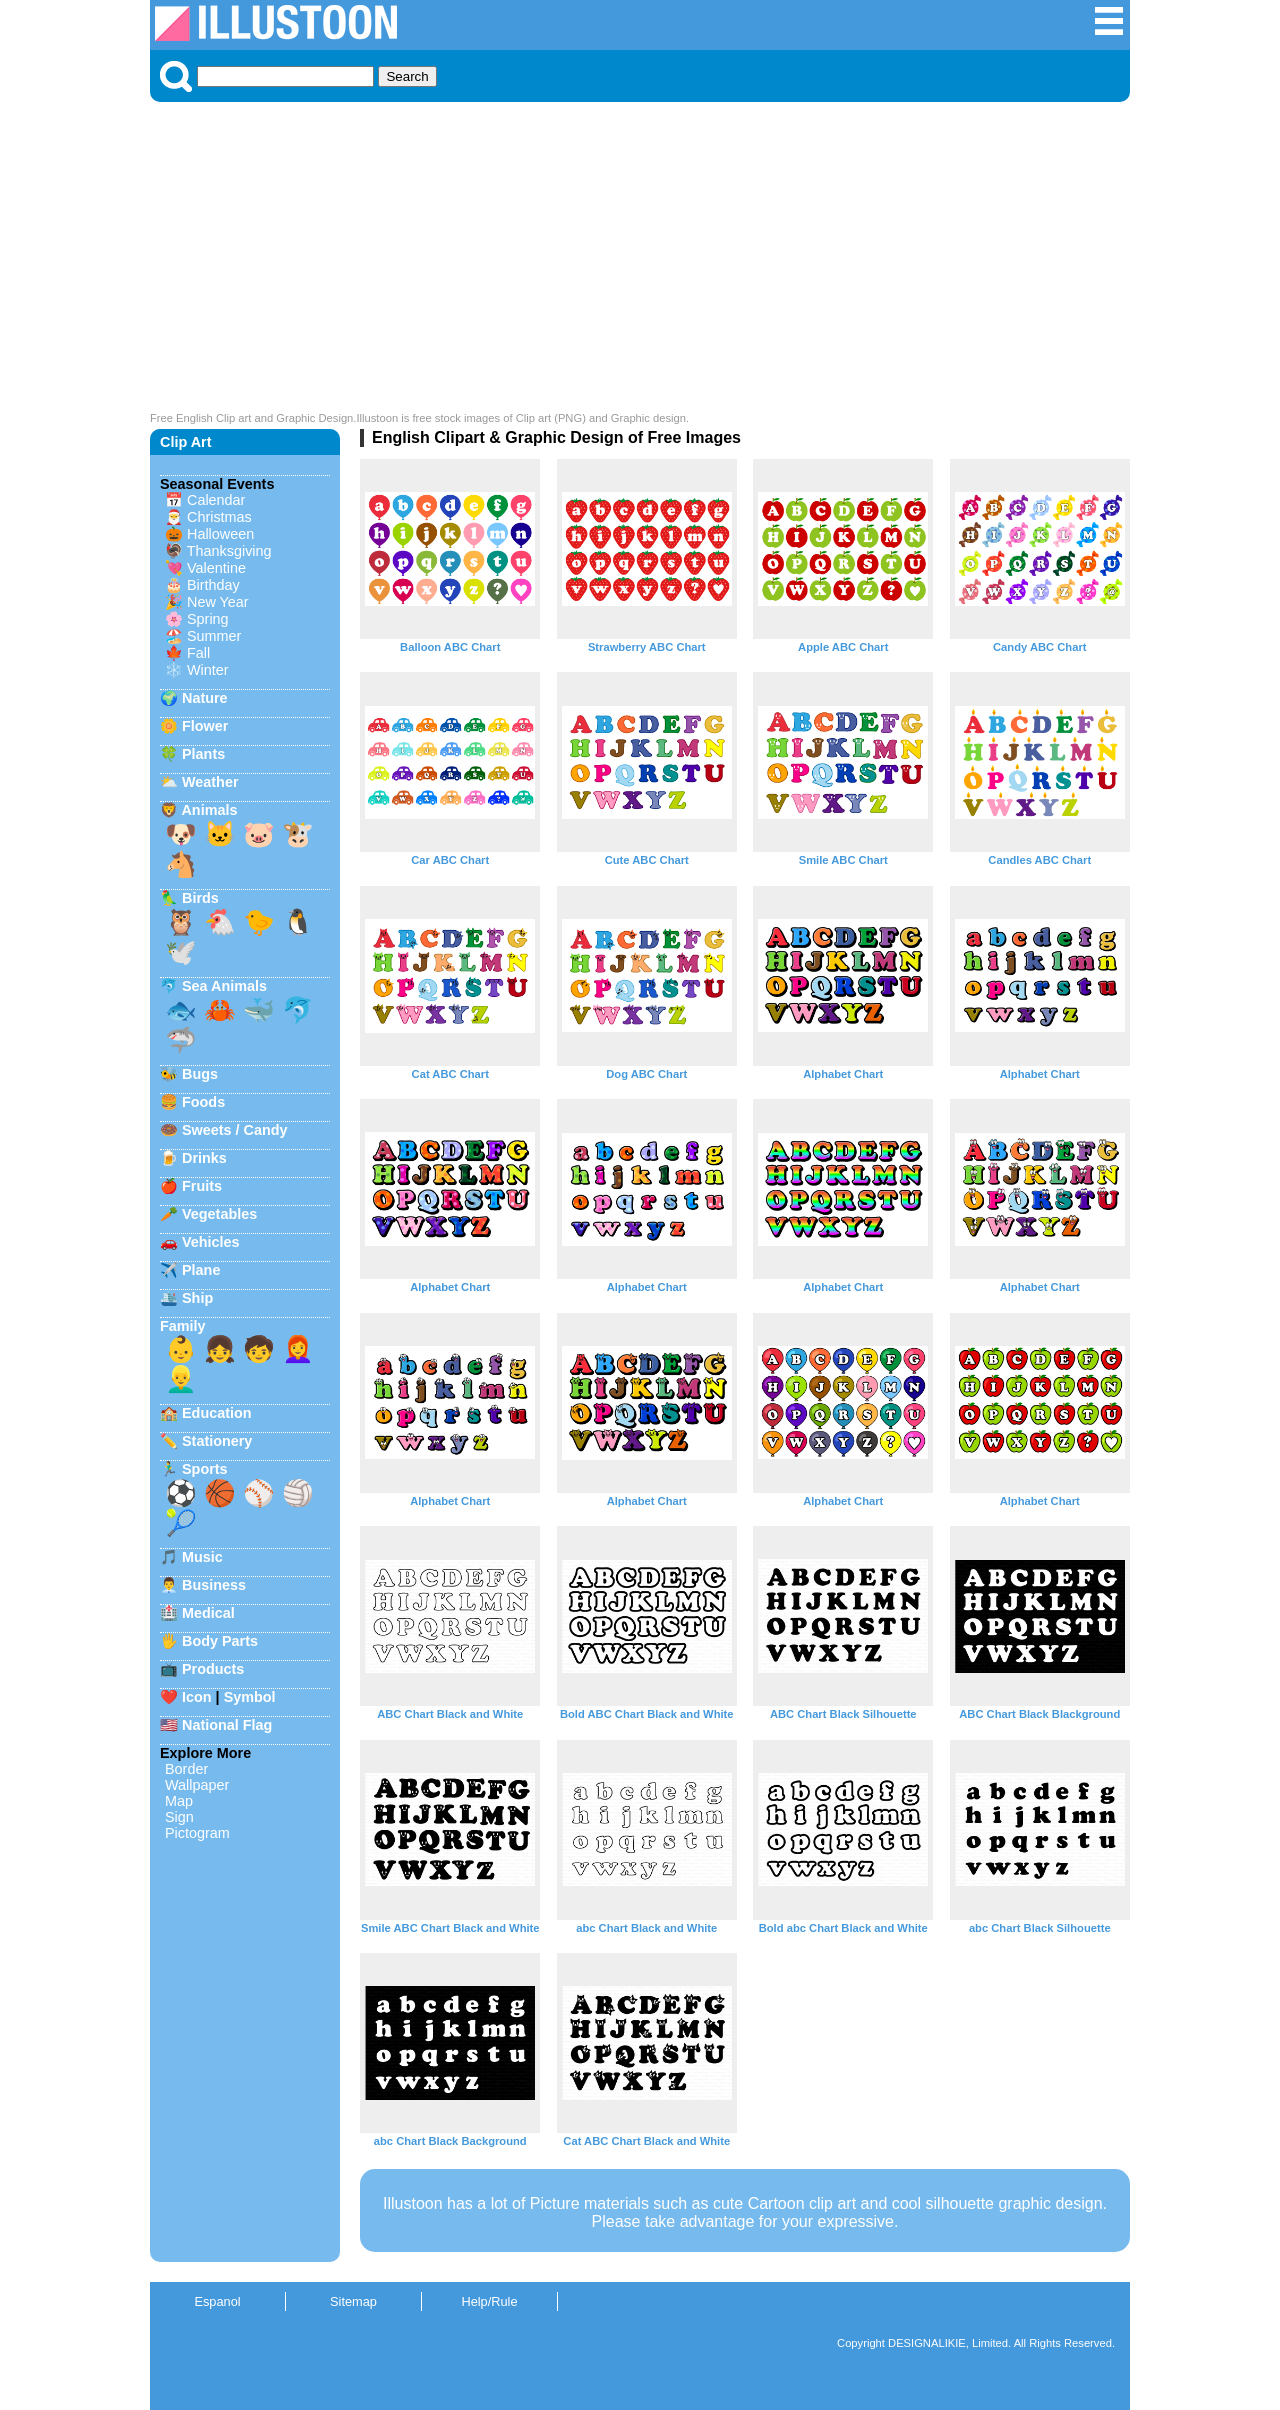 The height and width of the screenshot is (2410, 1280). I want to click on Ship, so click(197, 1298).